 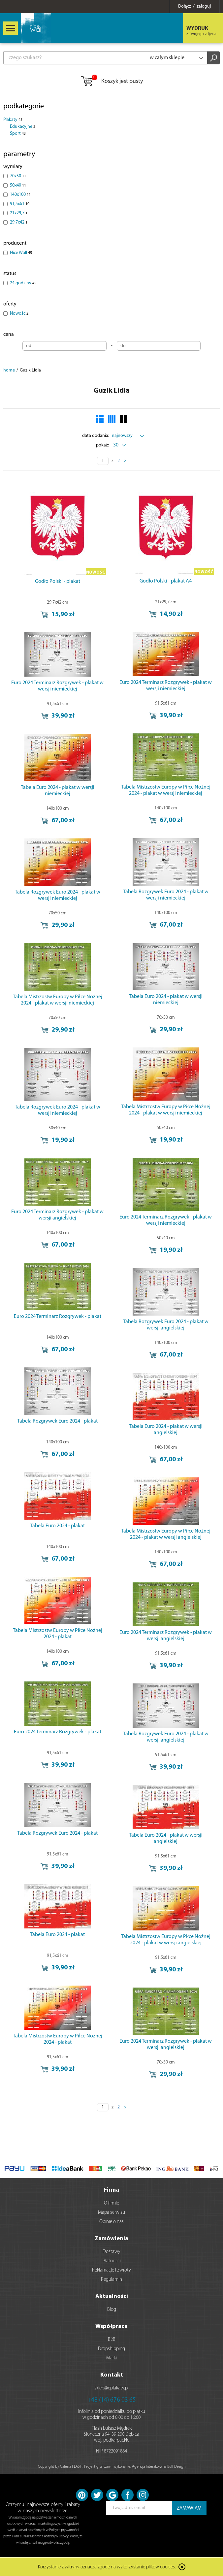 I want to click on Reklamacje i zwroty, so click(x=111, y=2270).